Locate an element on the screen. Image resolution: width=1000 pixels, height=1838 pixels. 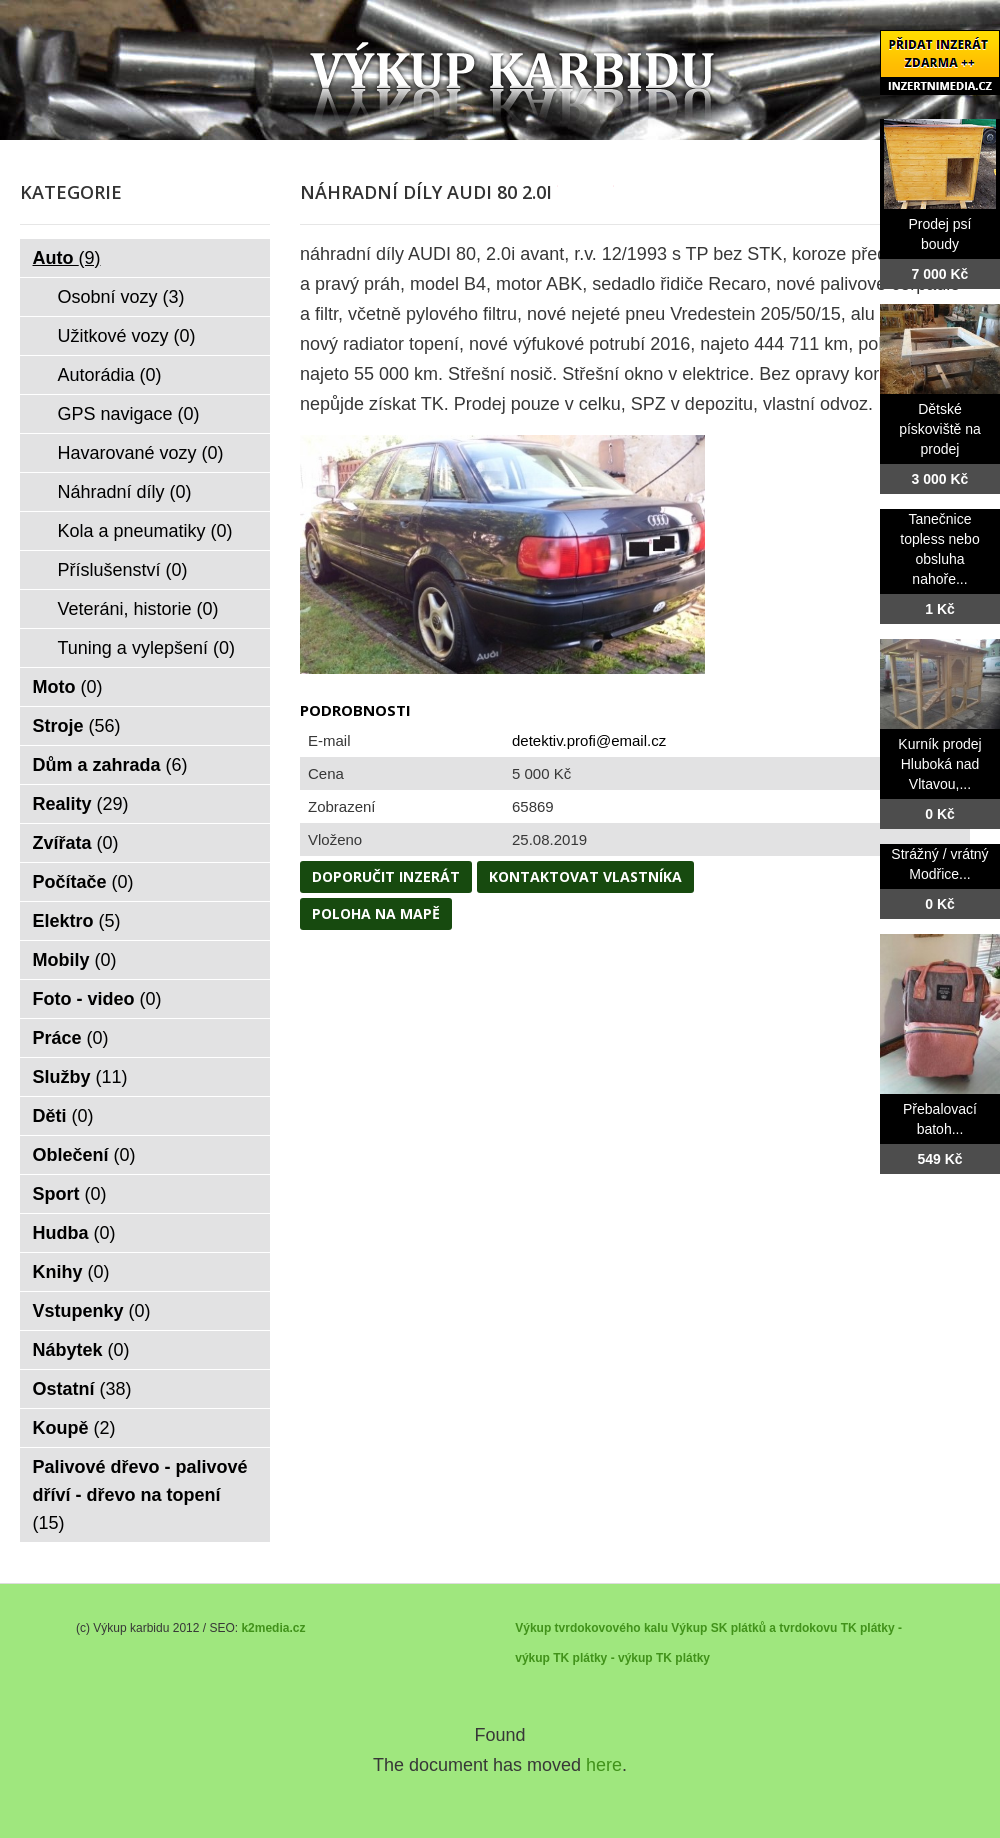
Užitkové vozy is located at coordinates (127, 336).